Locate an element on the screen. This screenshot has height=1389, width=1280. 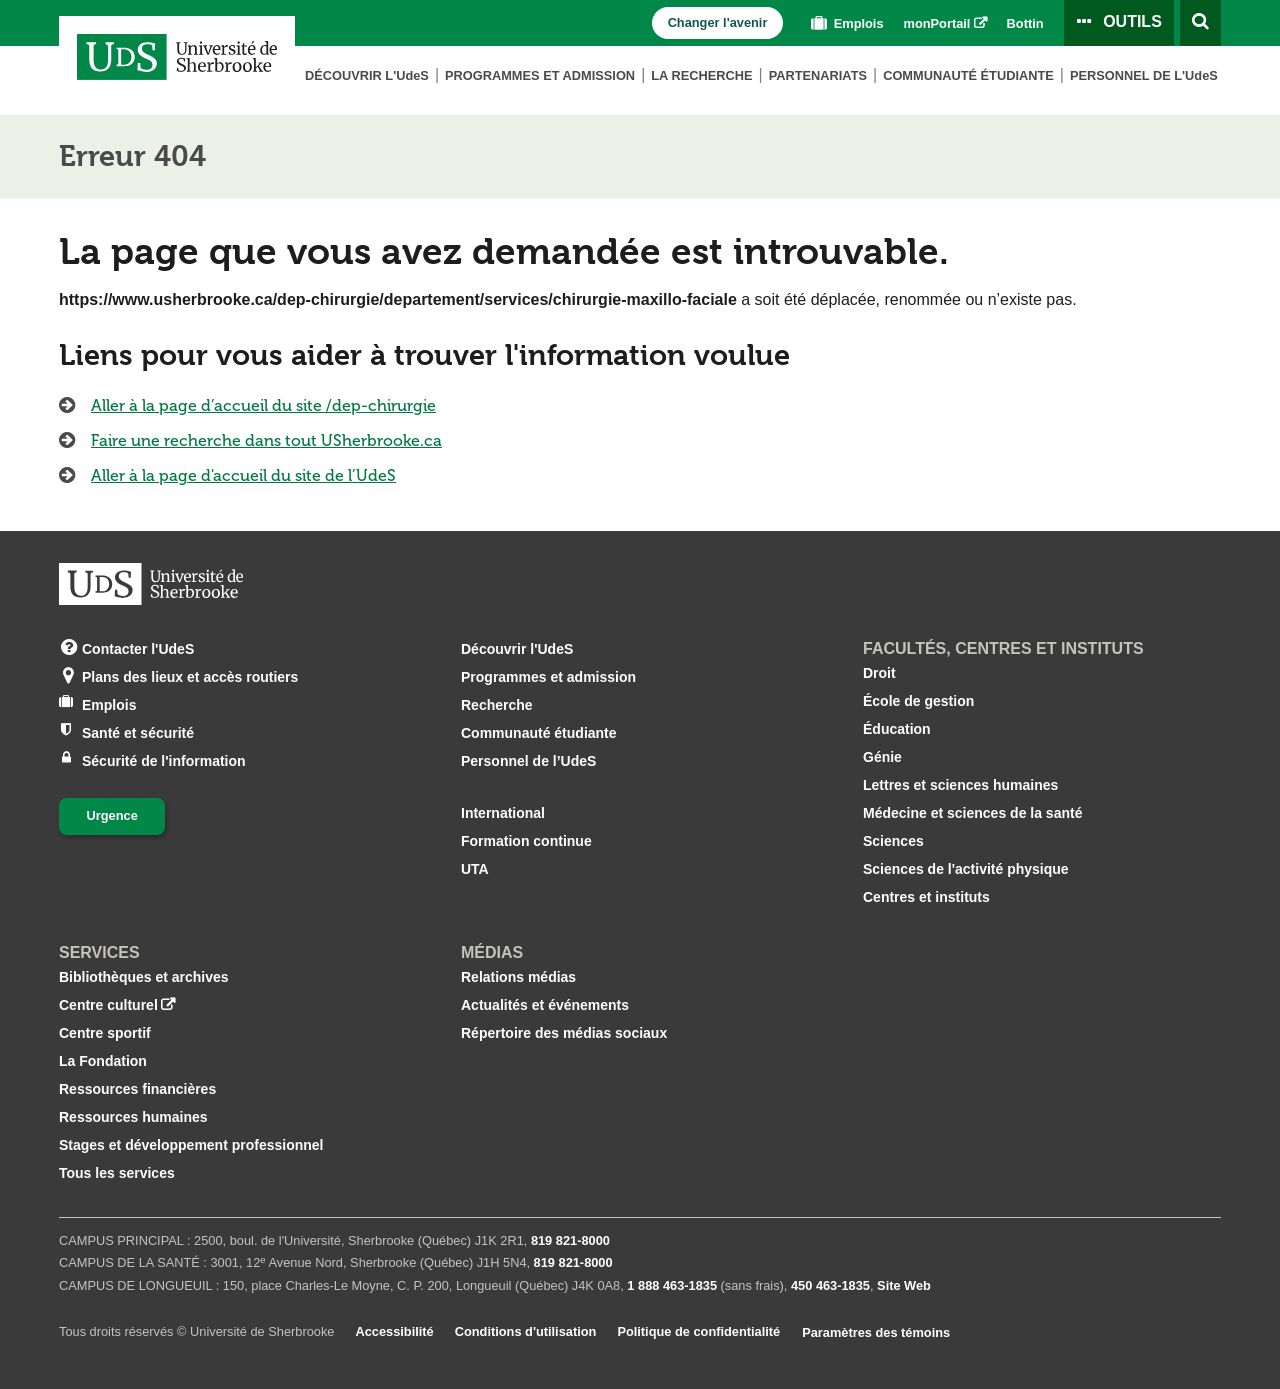
Ressources financières is located at coordinates (137, 1089).